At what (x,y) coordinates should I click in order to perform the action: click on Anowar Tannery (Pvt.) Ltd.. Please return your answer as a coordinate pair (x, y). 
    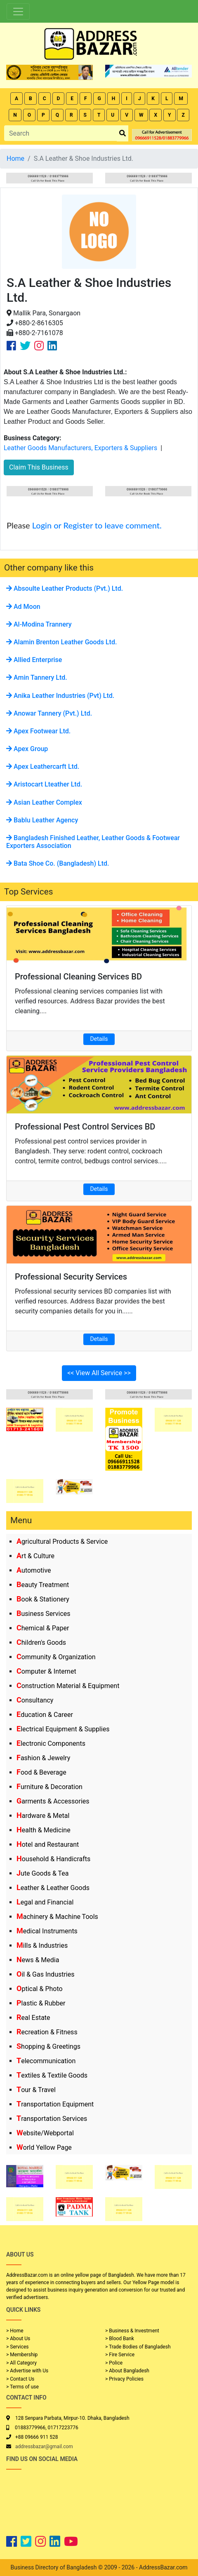
    Looking at the image, I should click on (49, 713).